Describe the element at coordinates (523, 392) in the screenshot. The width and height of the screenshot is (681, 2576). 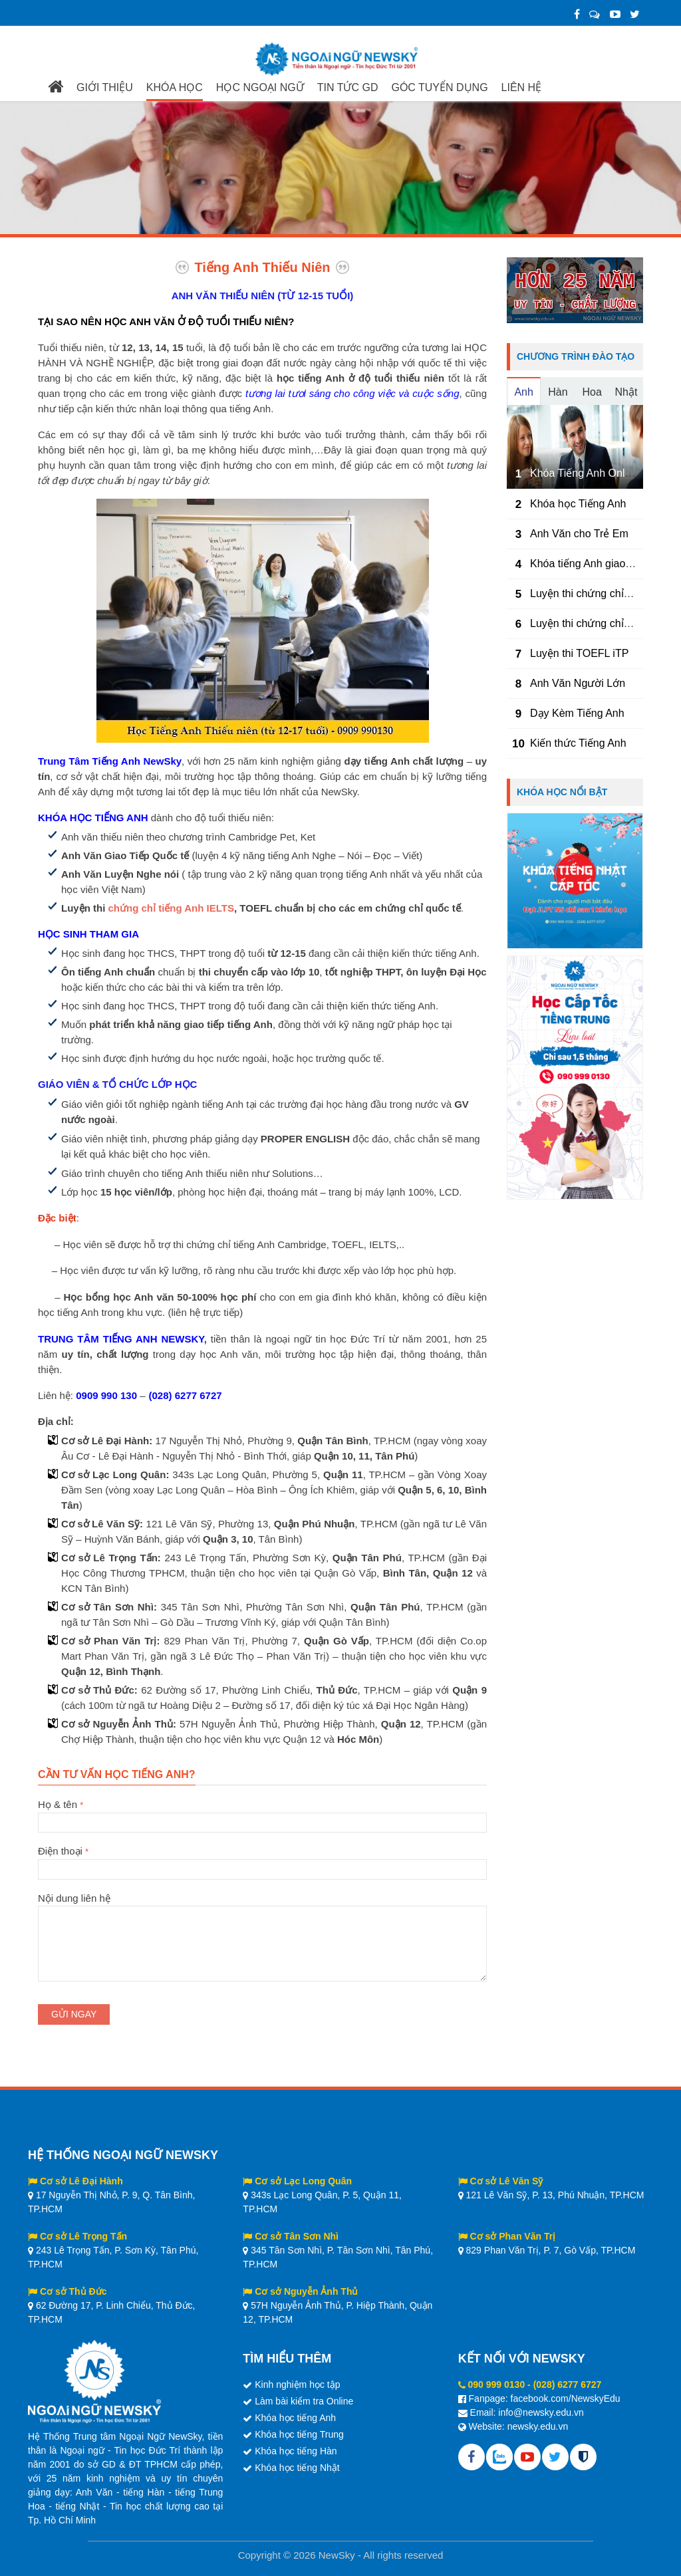
I see `Anh` at that location.